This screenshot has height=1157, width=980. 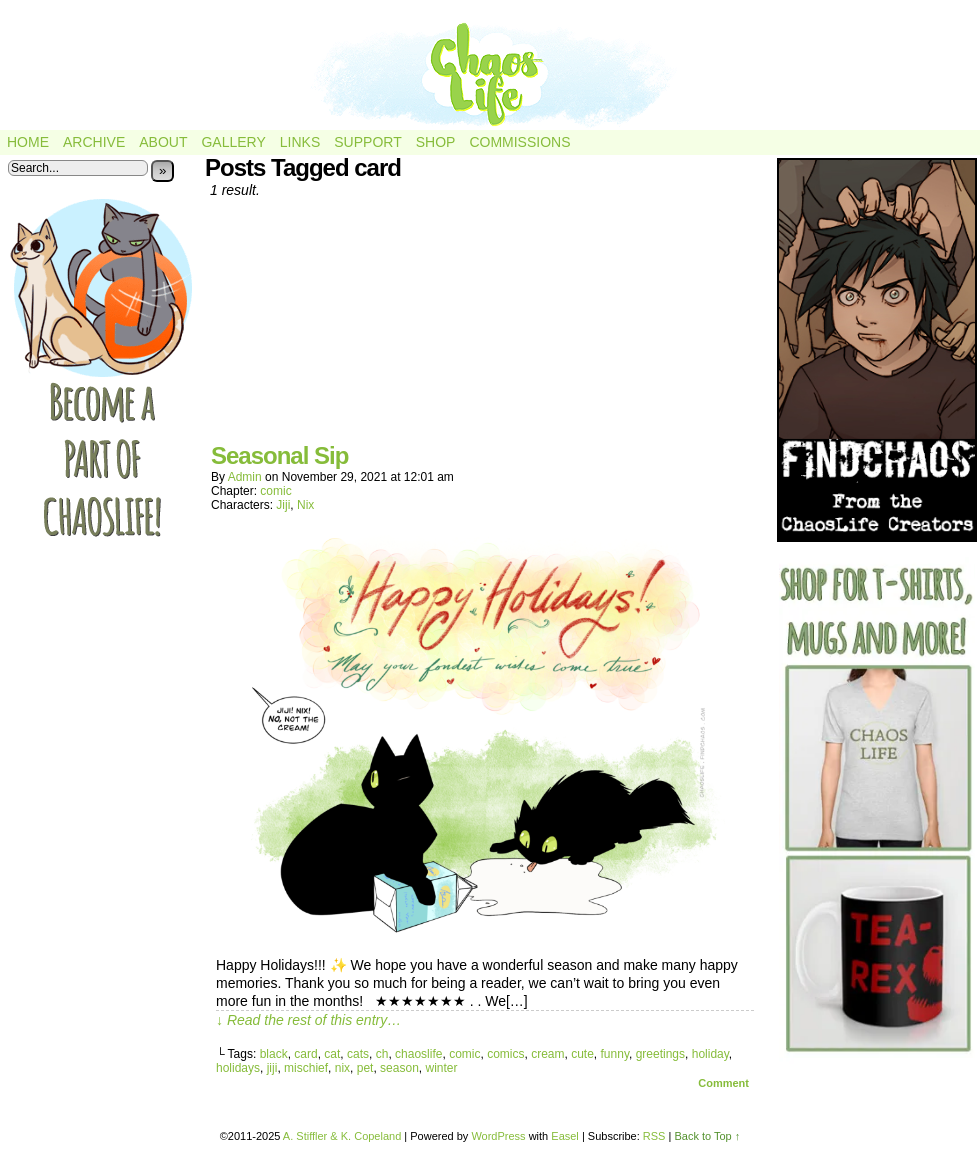 I want to click on Archive, so click(x=94, y=142).